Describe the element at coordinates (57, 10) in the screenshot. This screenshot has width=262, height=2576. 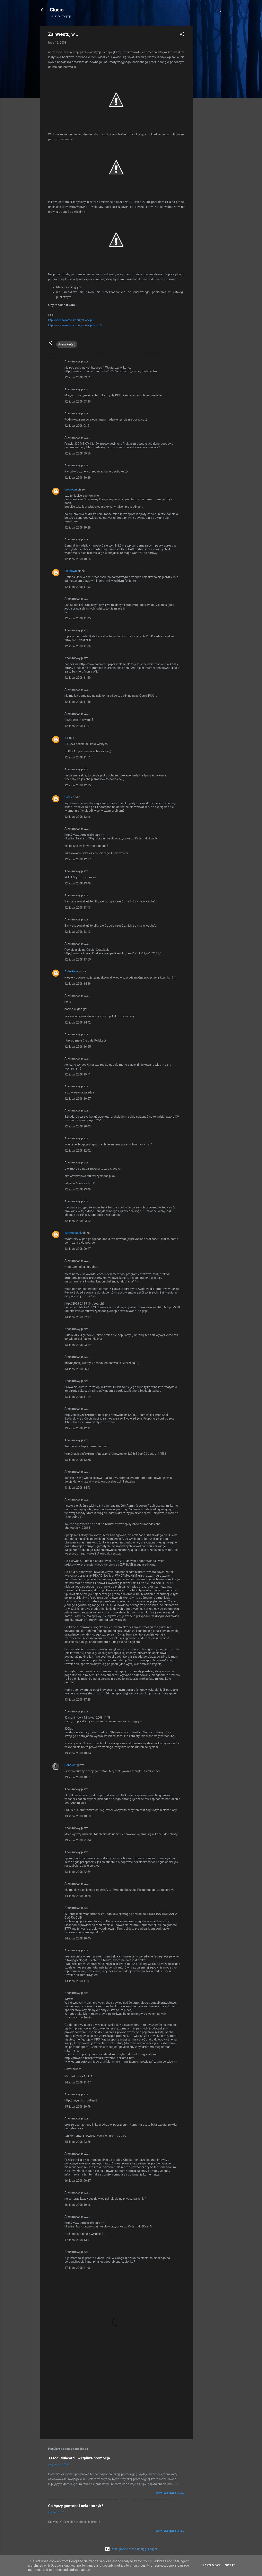
I see `Glucio` at that location.